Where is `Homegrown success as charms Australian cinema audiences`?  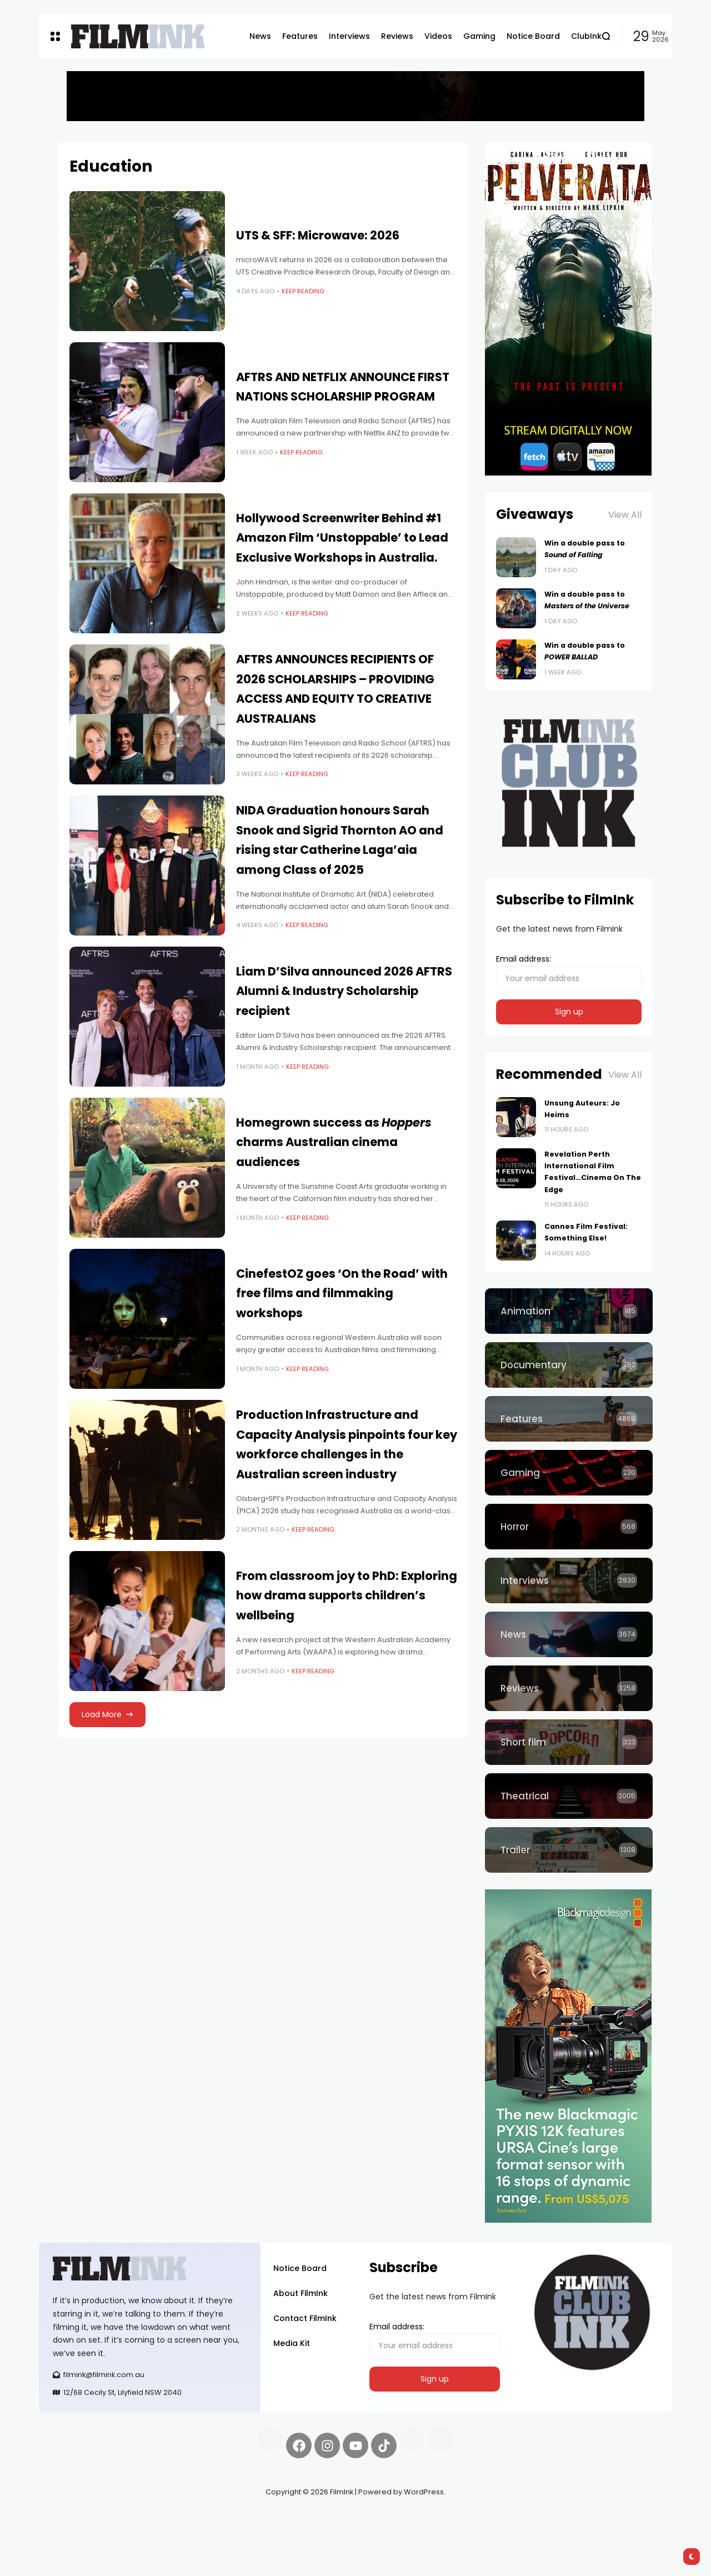
Homegrown success as charms Australian cinema audiences is located at coordinates (334, 1142).